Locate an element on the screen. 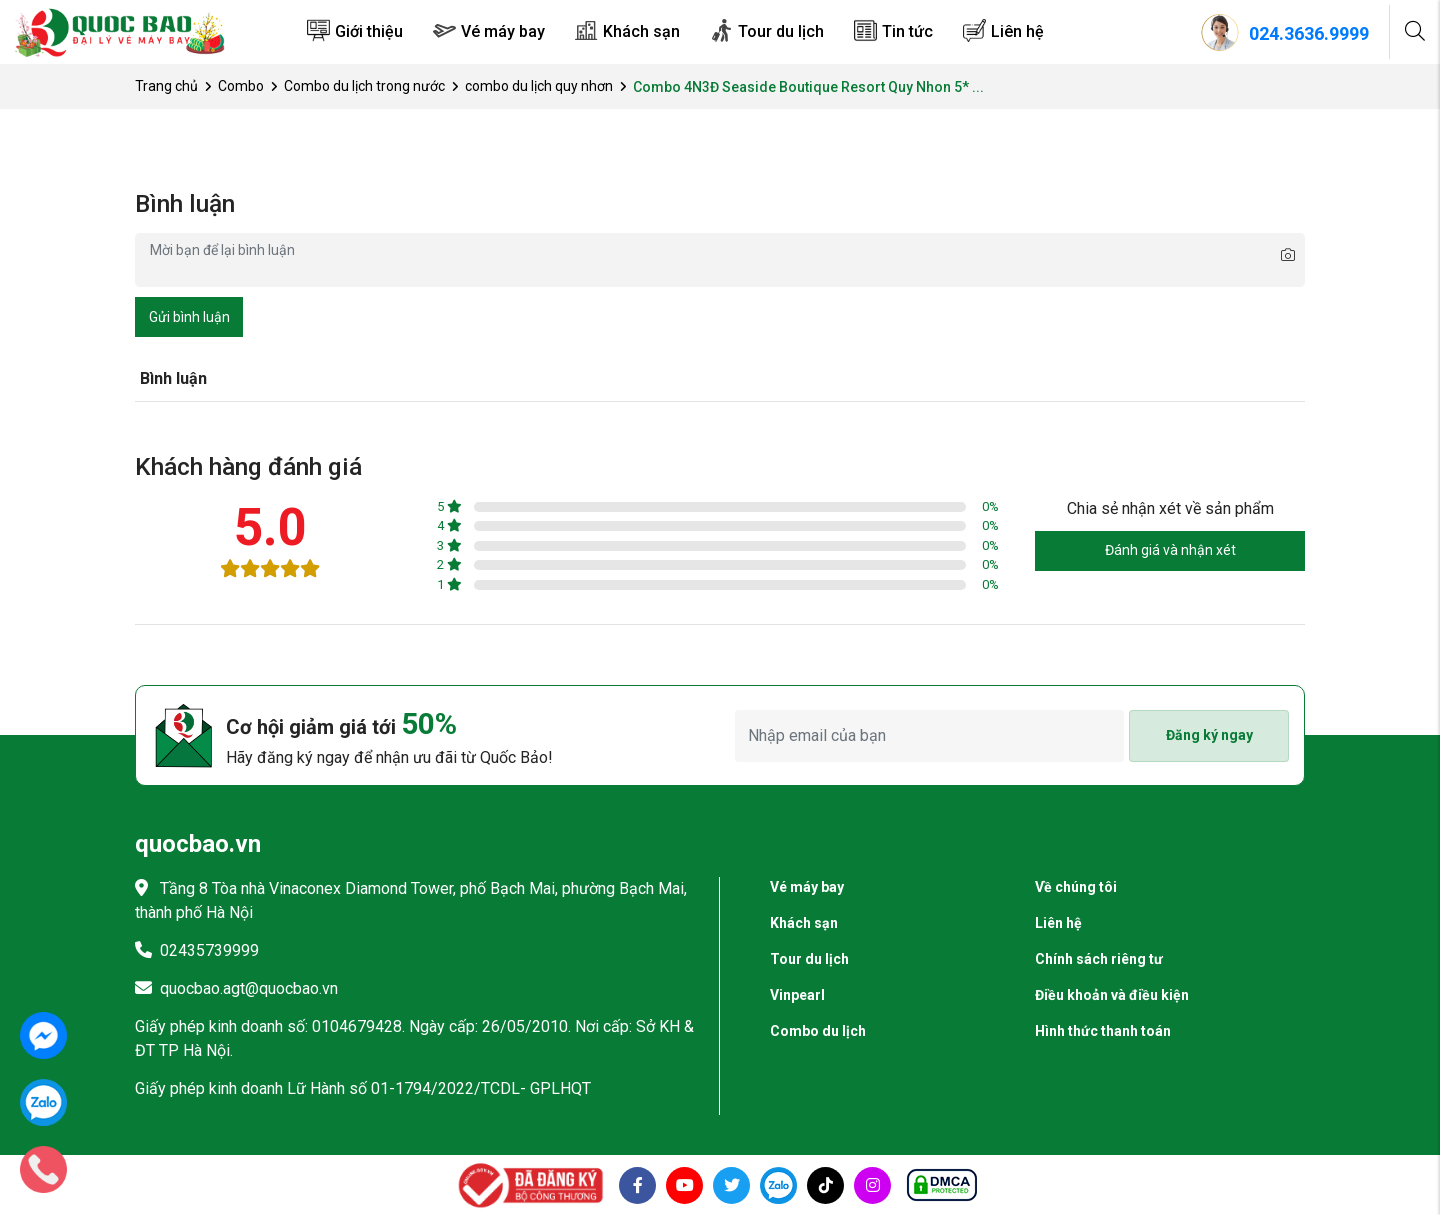 This screenshot has width=1440, height=1215. Chính sách riêng tư is located at coordinates (1099, 959).